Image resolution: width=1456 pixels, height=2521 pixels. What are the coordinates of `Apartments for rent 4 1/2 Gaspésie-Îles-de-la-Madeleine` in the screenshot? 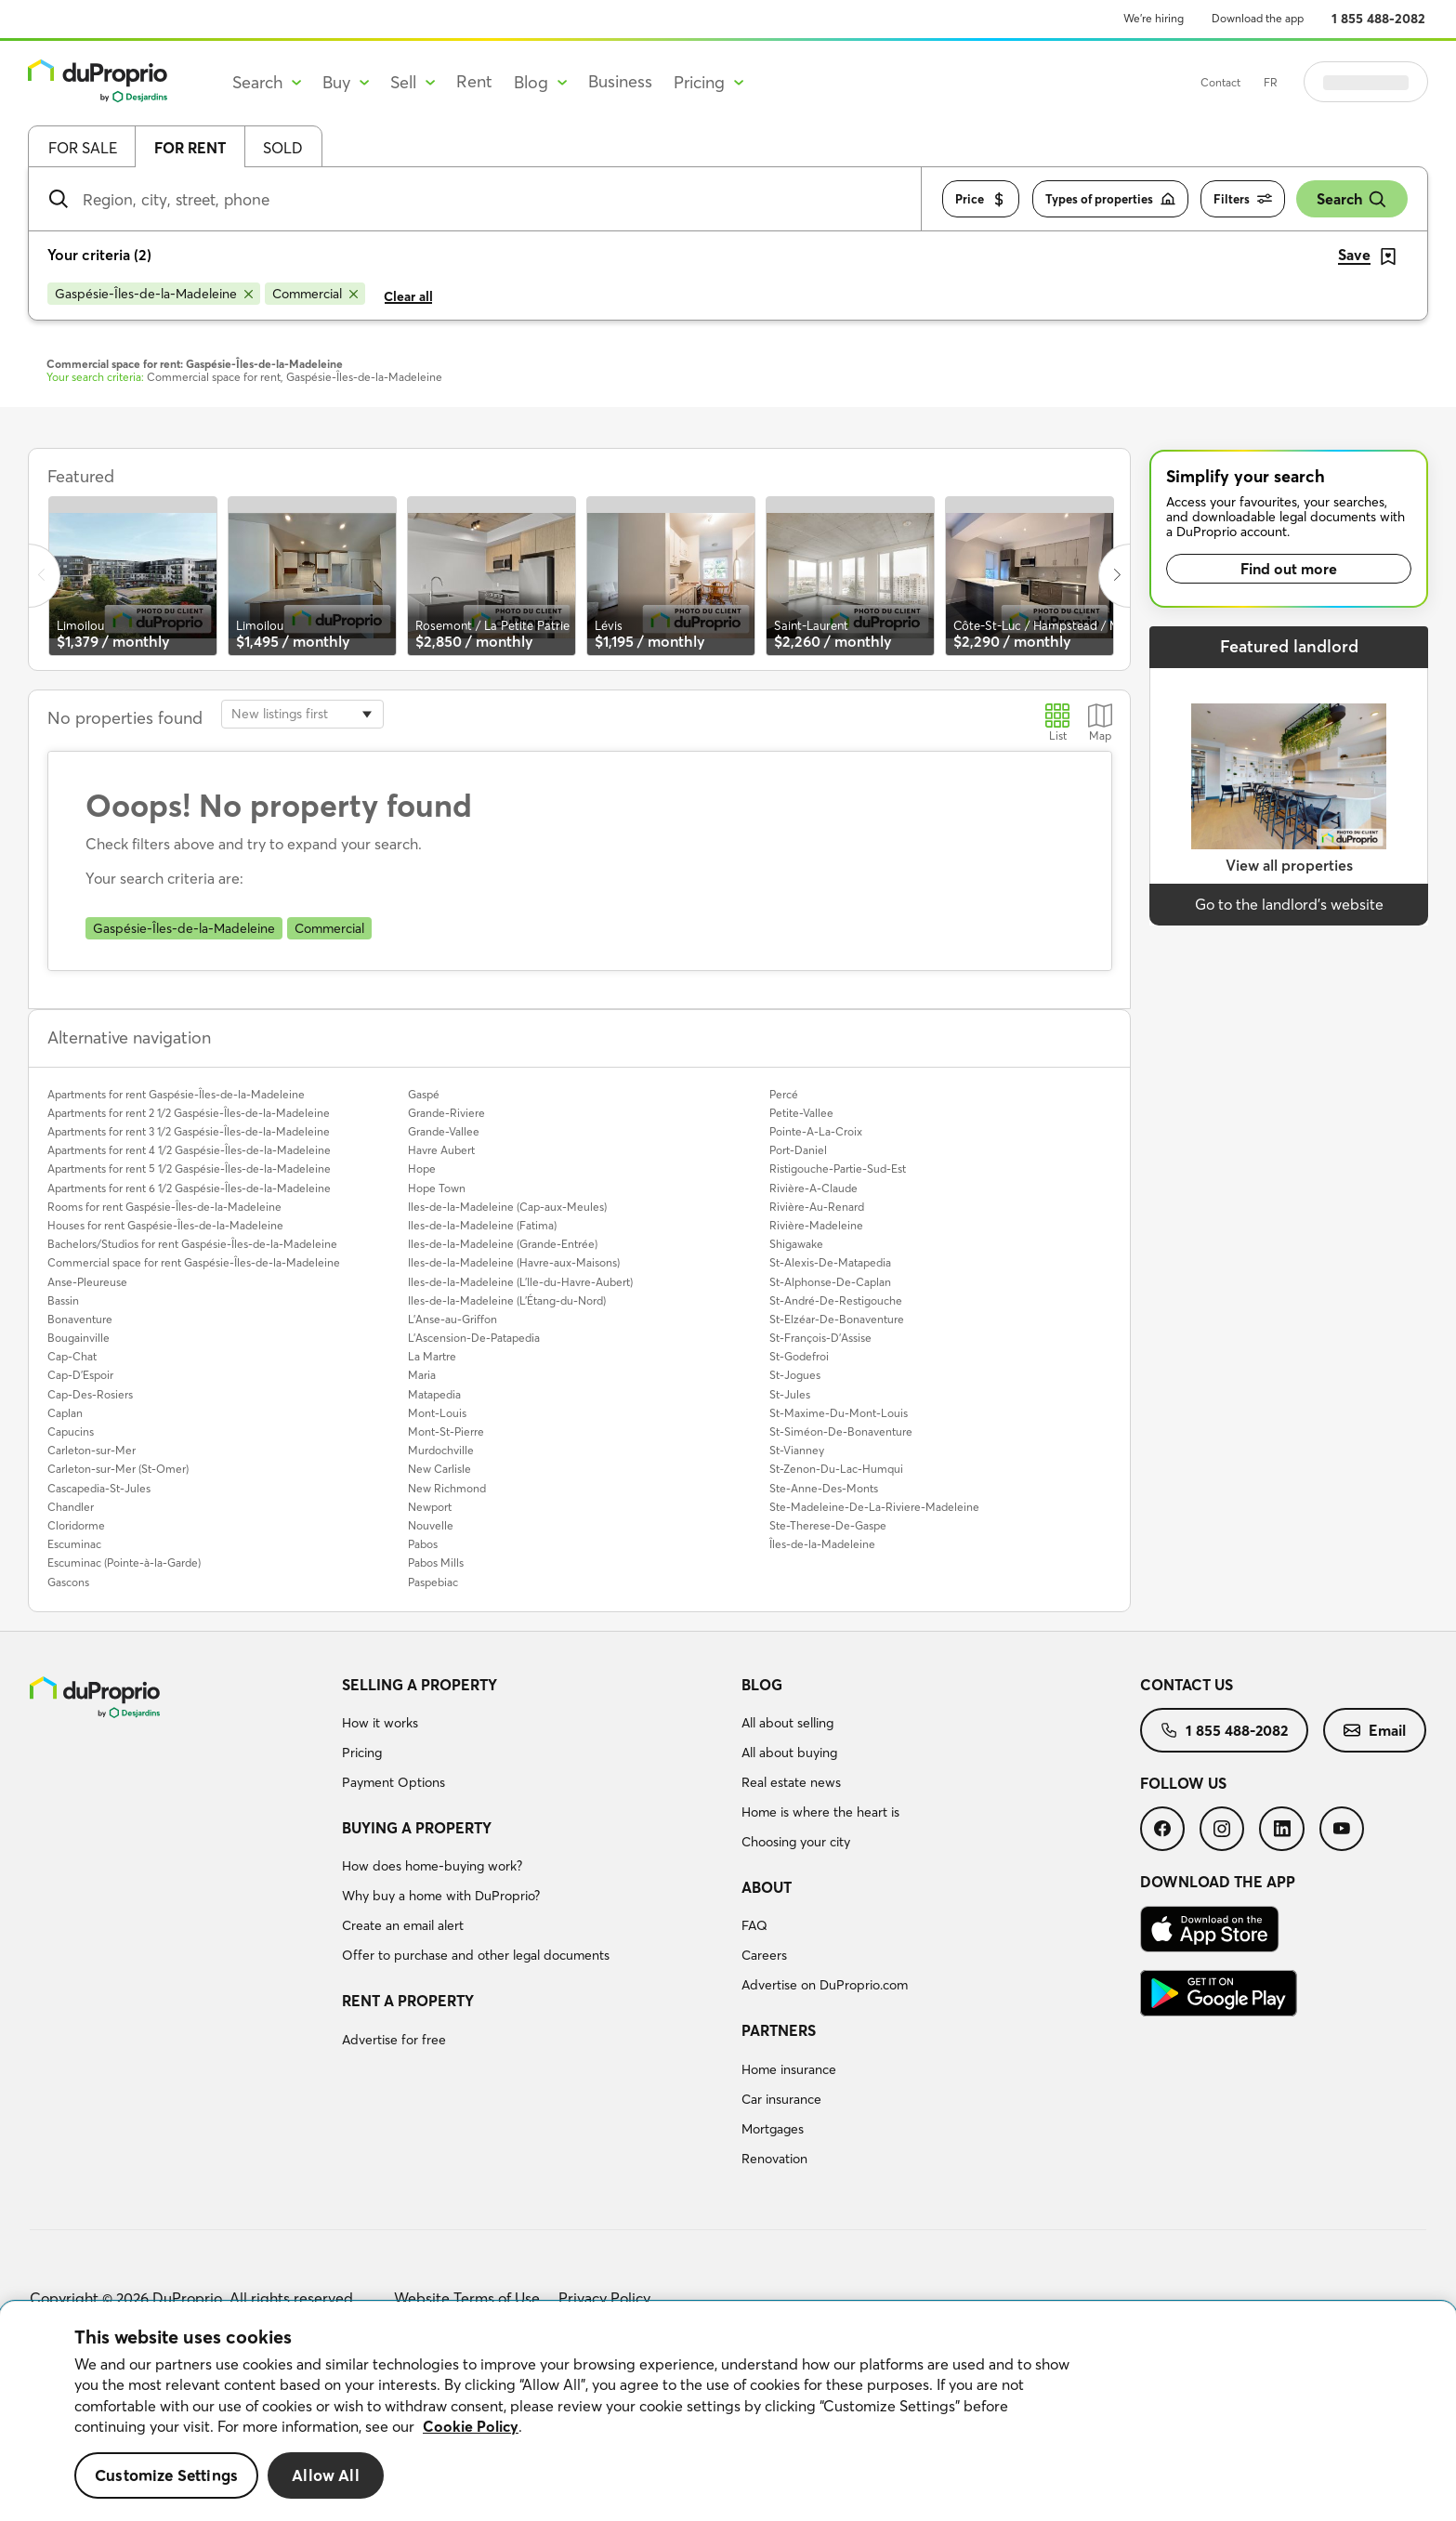 It's located at (189, 1150).